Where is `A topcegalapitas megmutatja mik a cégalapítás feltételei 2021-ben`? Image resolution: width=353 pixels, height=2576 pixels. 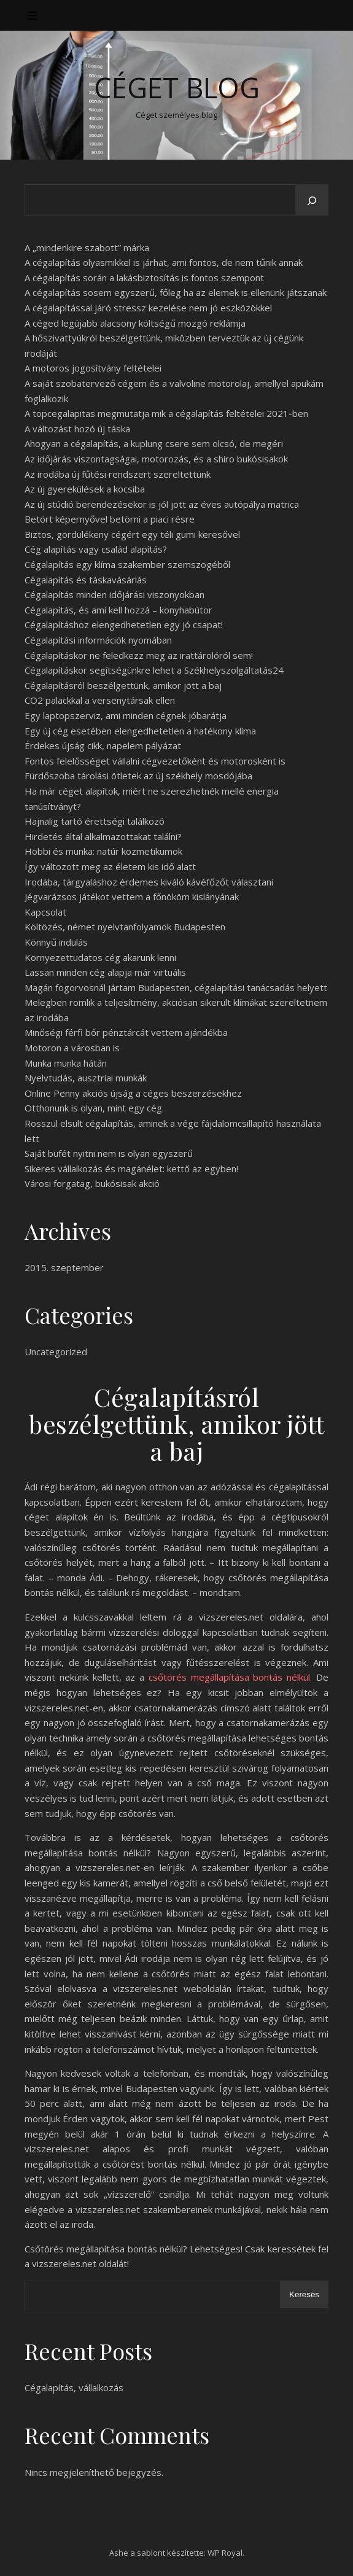
A topcegalapitas megmutatja mik a cégalapítás feltételei 2021-ben is located at coordinates (166, 413).